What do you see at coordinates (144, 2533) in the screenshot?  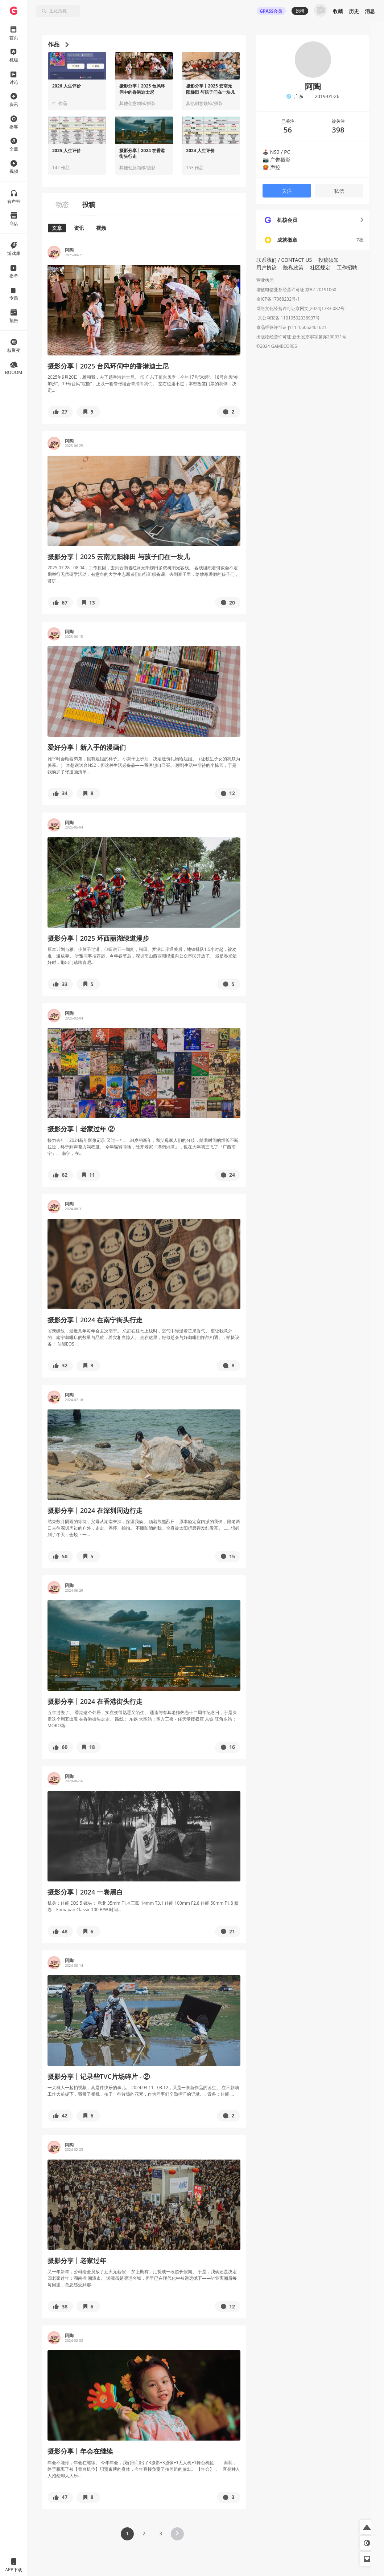 I see `2 [button]` at bounding box center [144, 2533].